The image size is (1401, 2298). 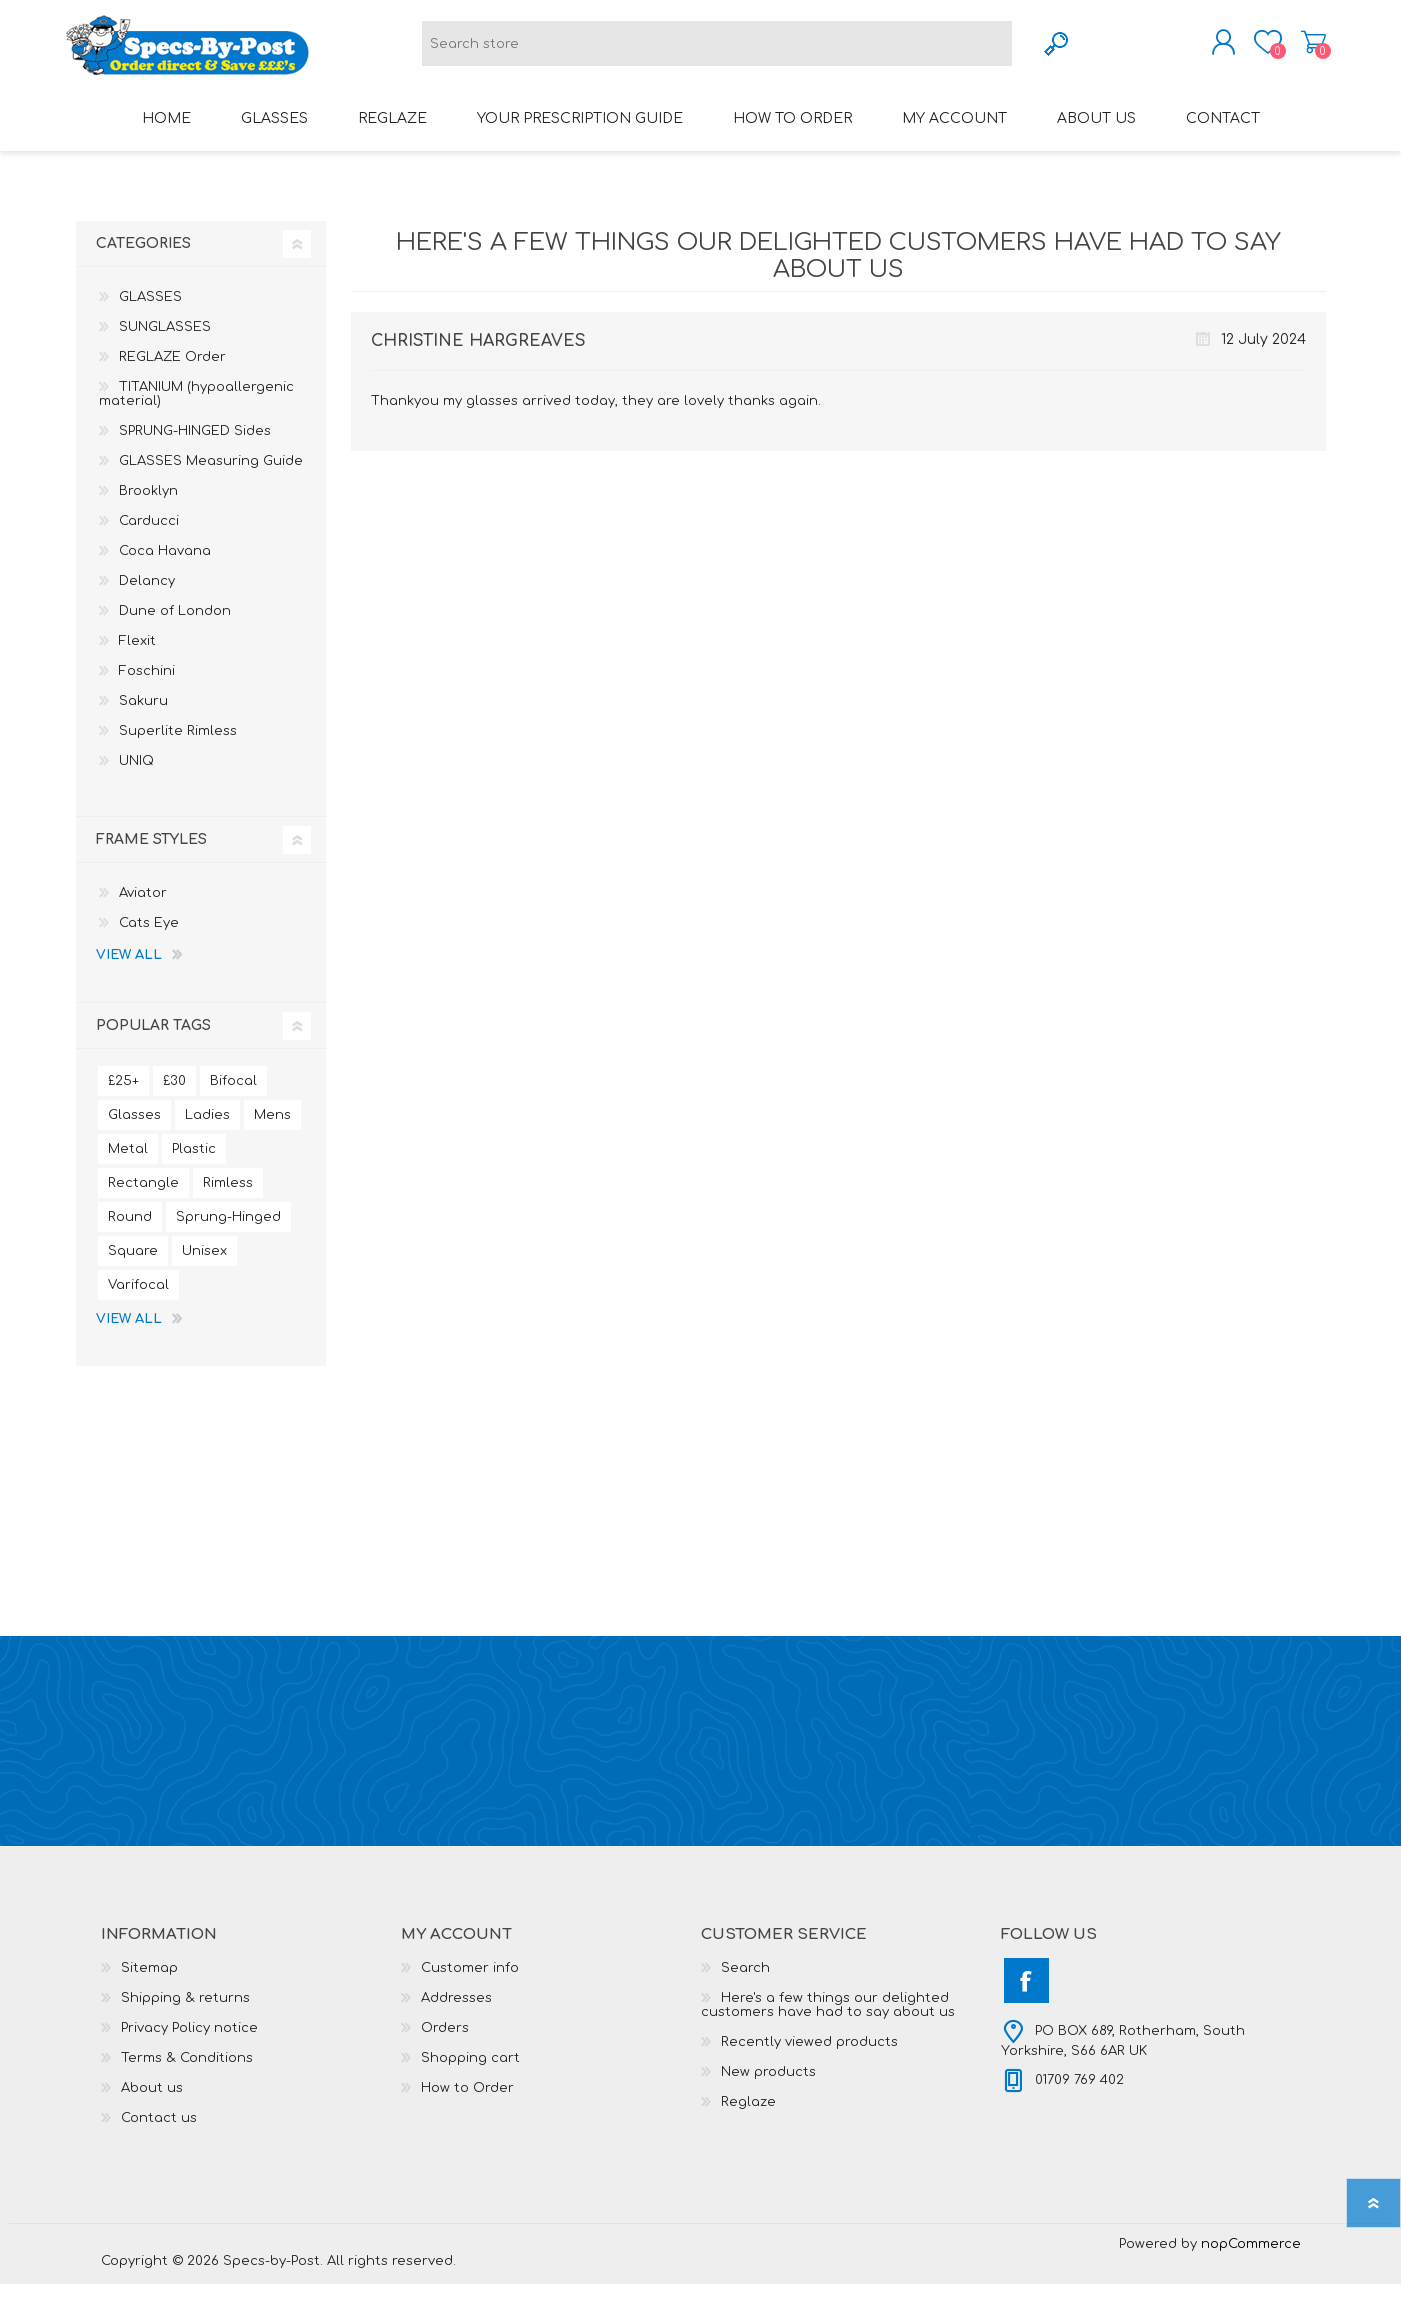 What do you see at coordinates (152, 2102) in the screenshot?
I see `About us` at bounding box center [152, 2102].